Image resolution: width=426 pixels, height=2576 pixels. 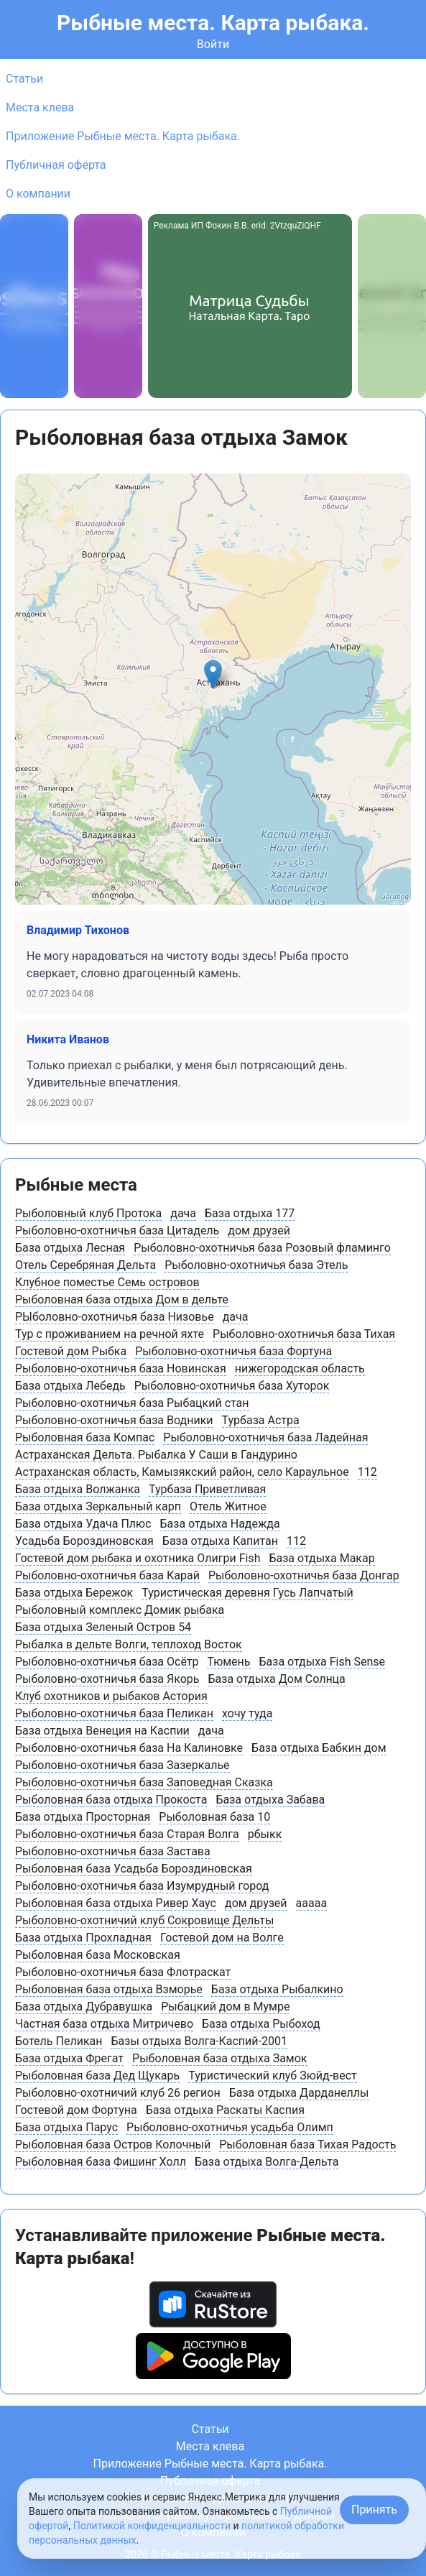 I want to click on Усадьба Бороздиновская, so click(x=84, y=1541).